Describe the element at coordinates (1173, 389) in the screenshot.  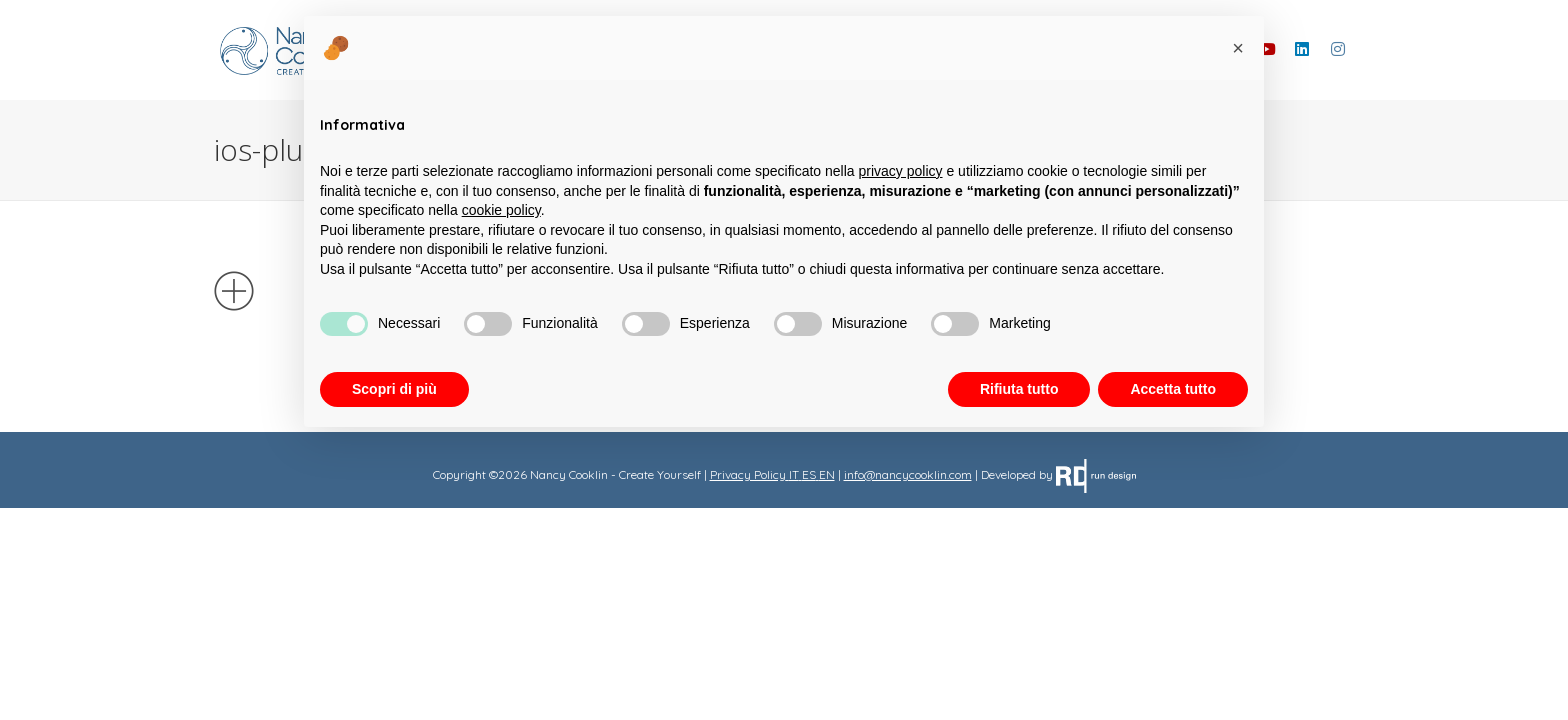
I see `Accetta tutto [button]` at that location.